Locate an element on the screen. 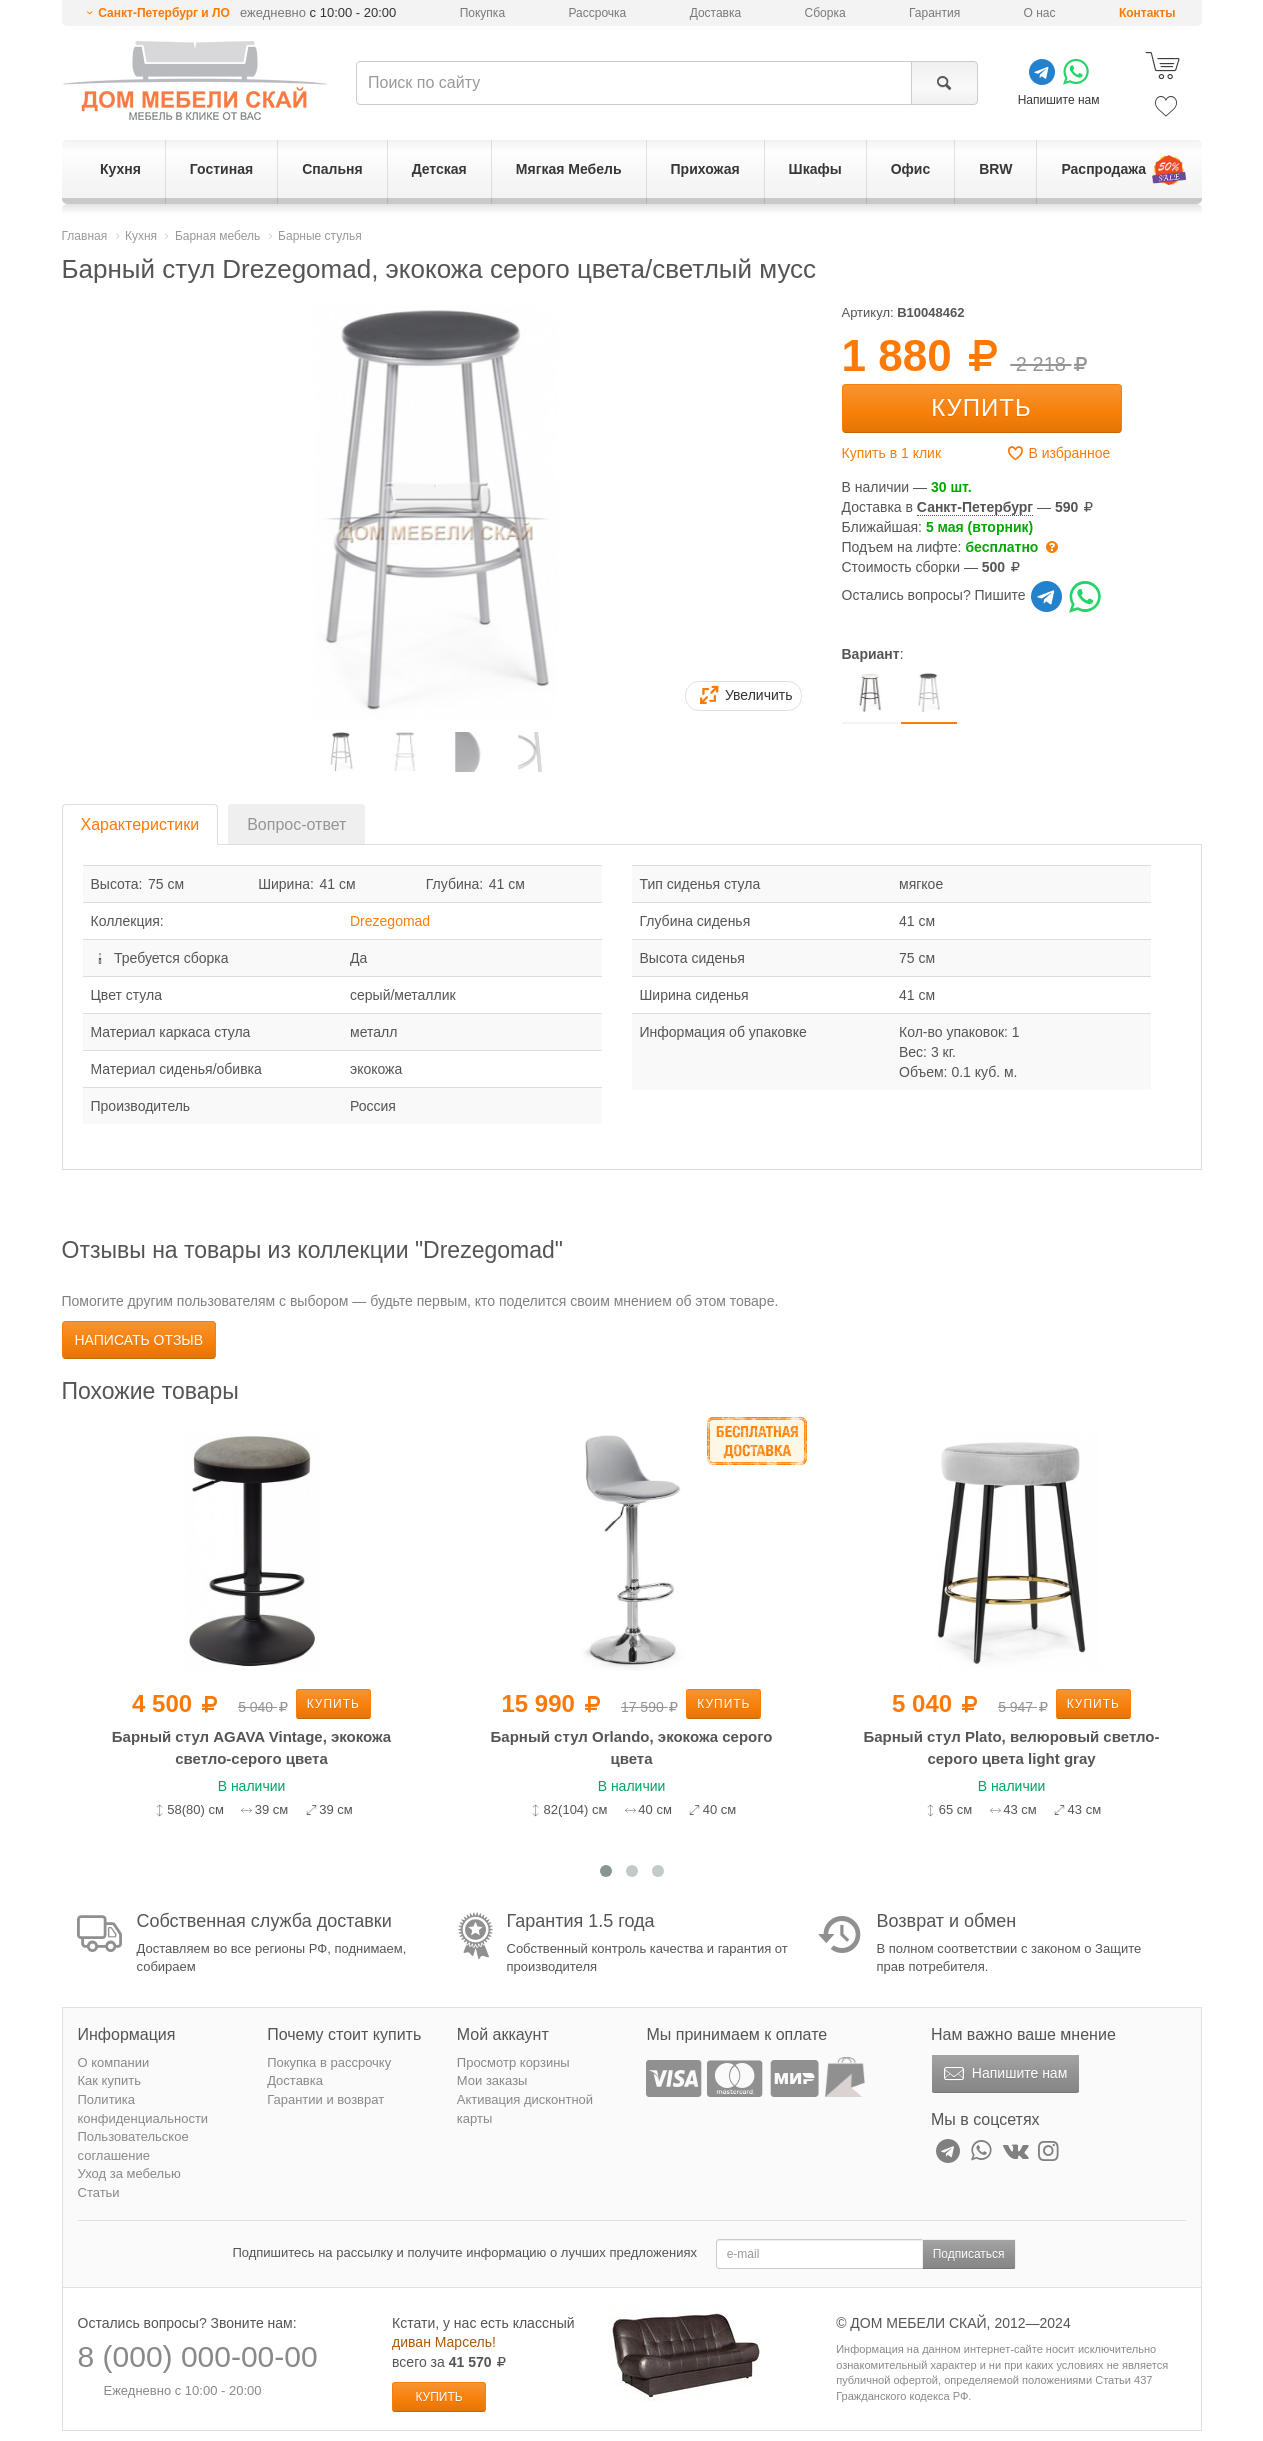  Подписаться is located at coordinates (969, 2254).